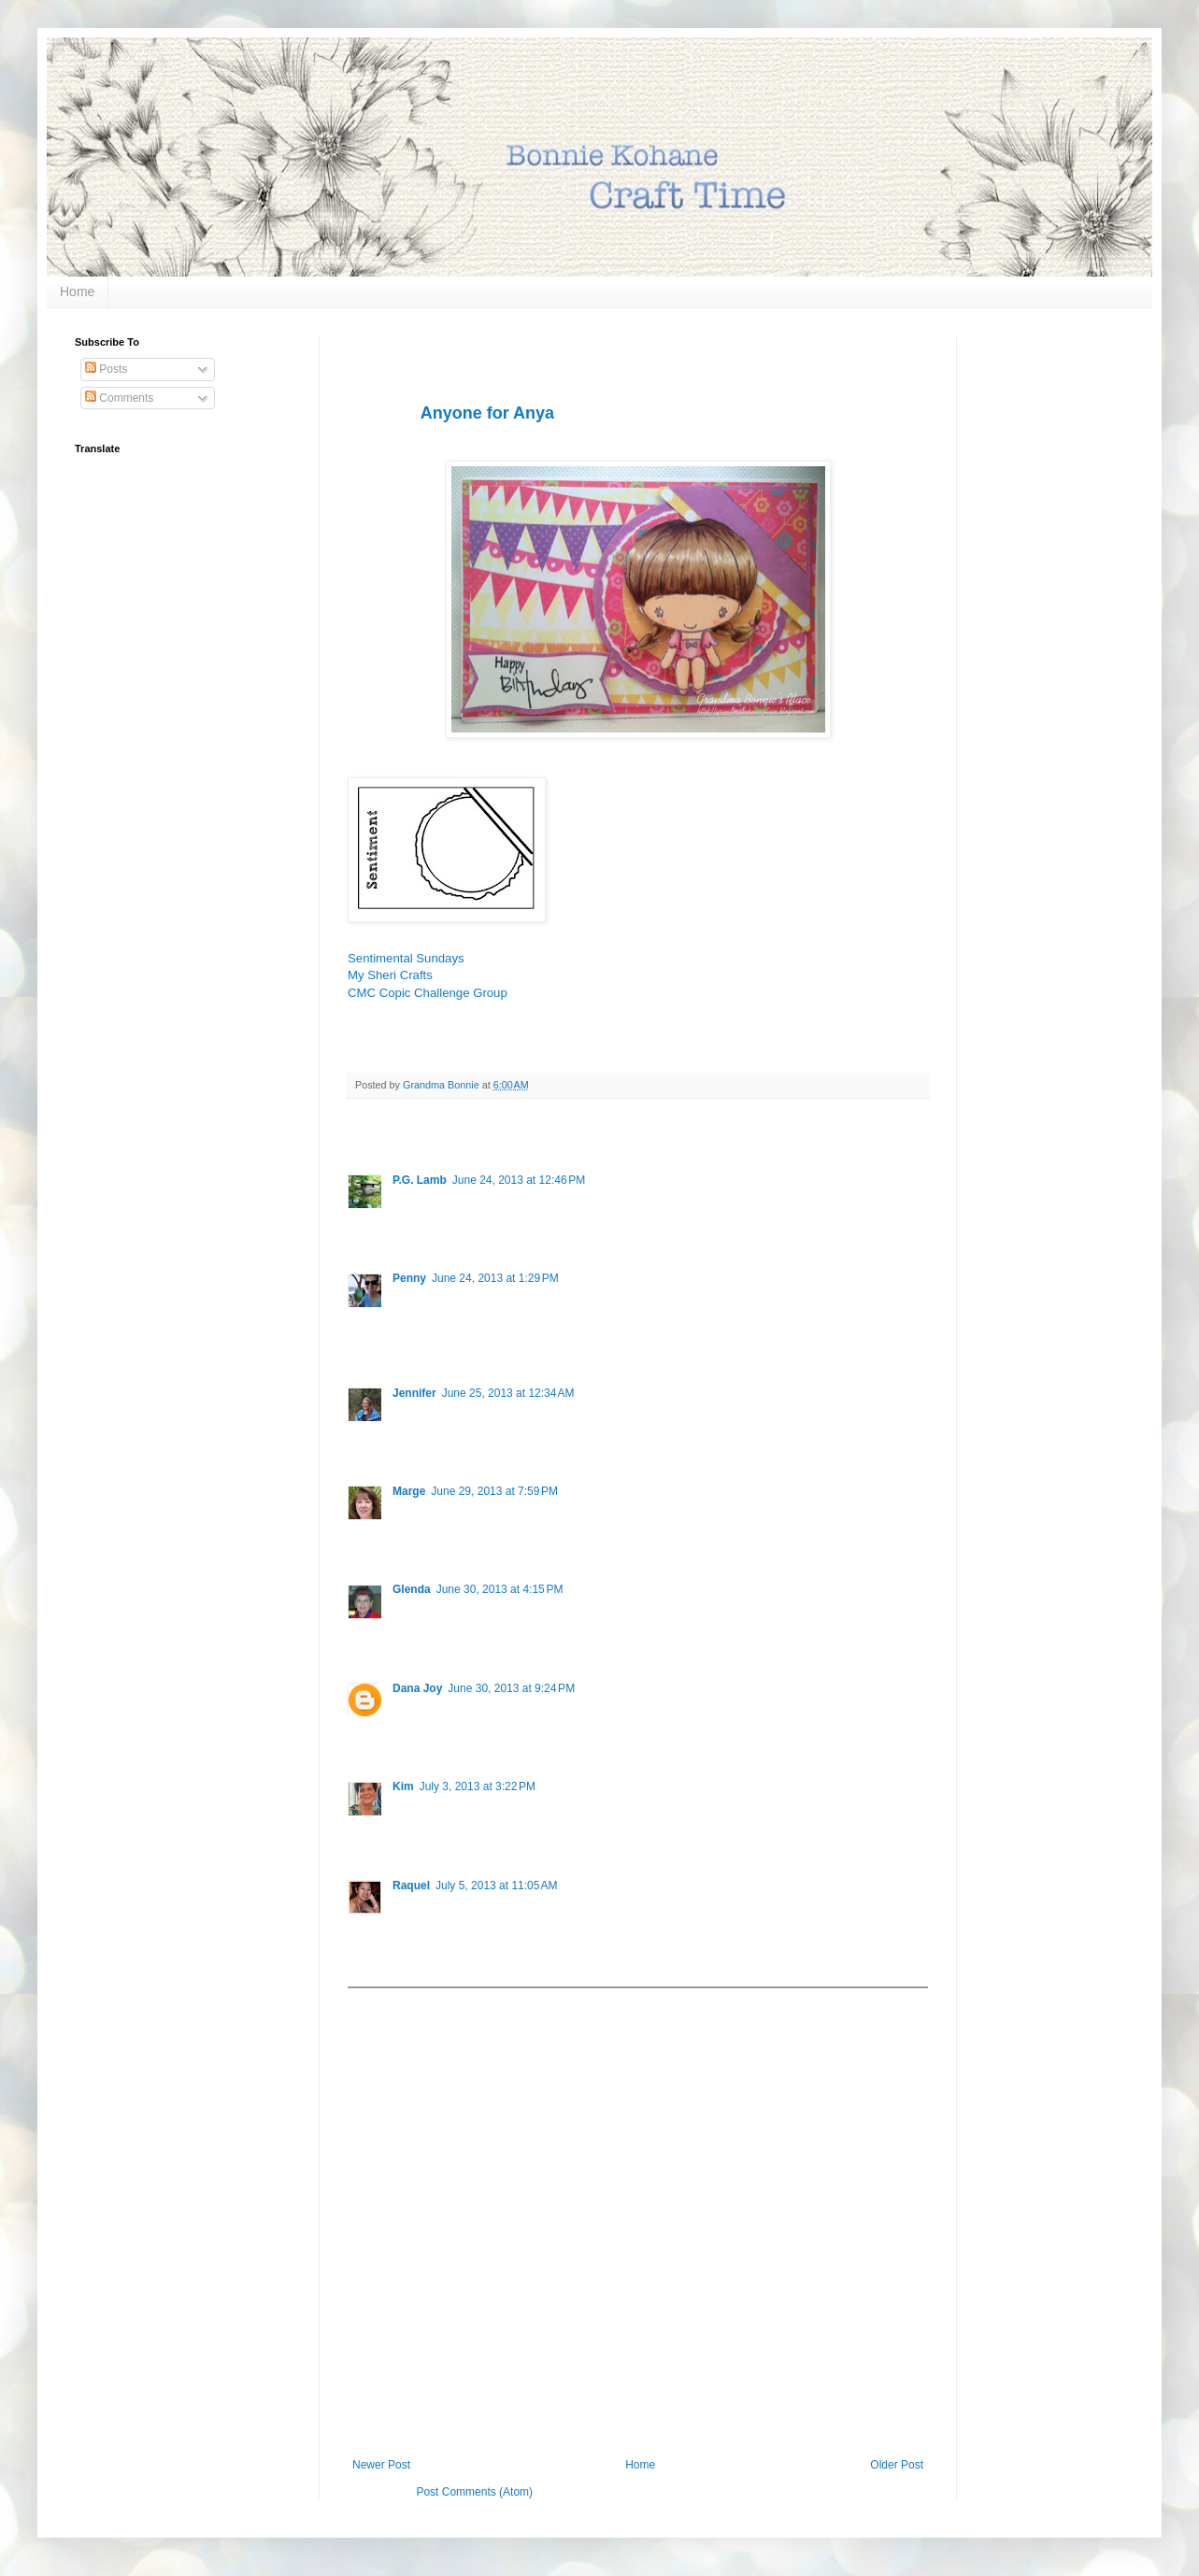 The width and height of the screenshot is (1199, 2576). I want to click on July 5, 2013 at 11:05 AM, so click(496, 1885).